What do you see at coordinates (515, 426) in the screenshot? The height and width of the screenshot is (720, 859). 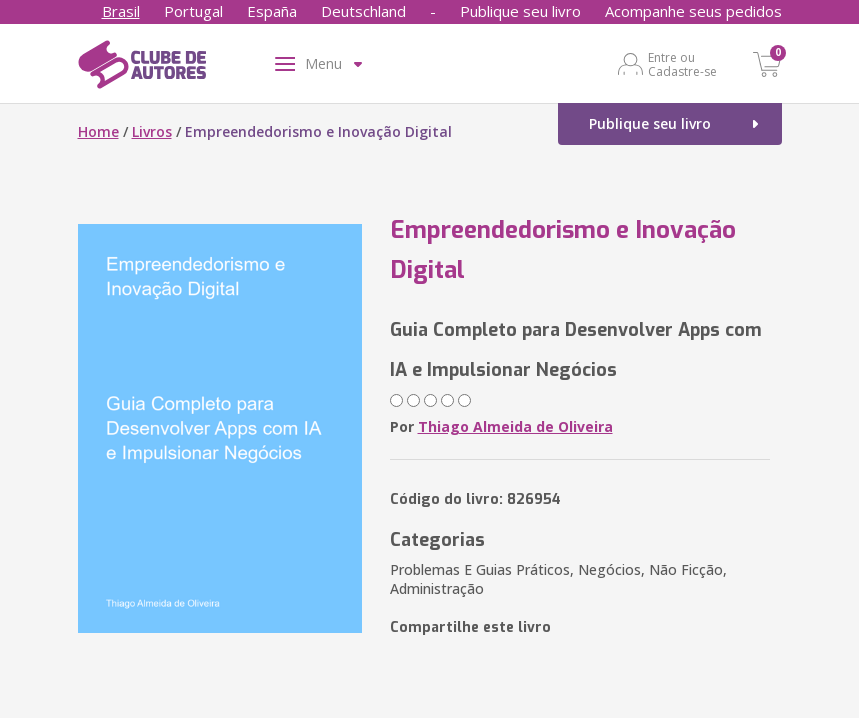 I see `Thiago Almeida de Oliveira` at bounding box center [515, 426].